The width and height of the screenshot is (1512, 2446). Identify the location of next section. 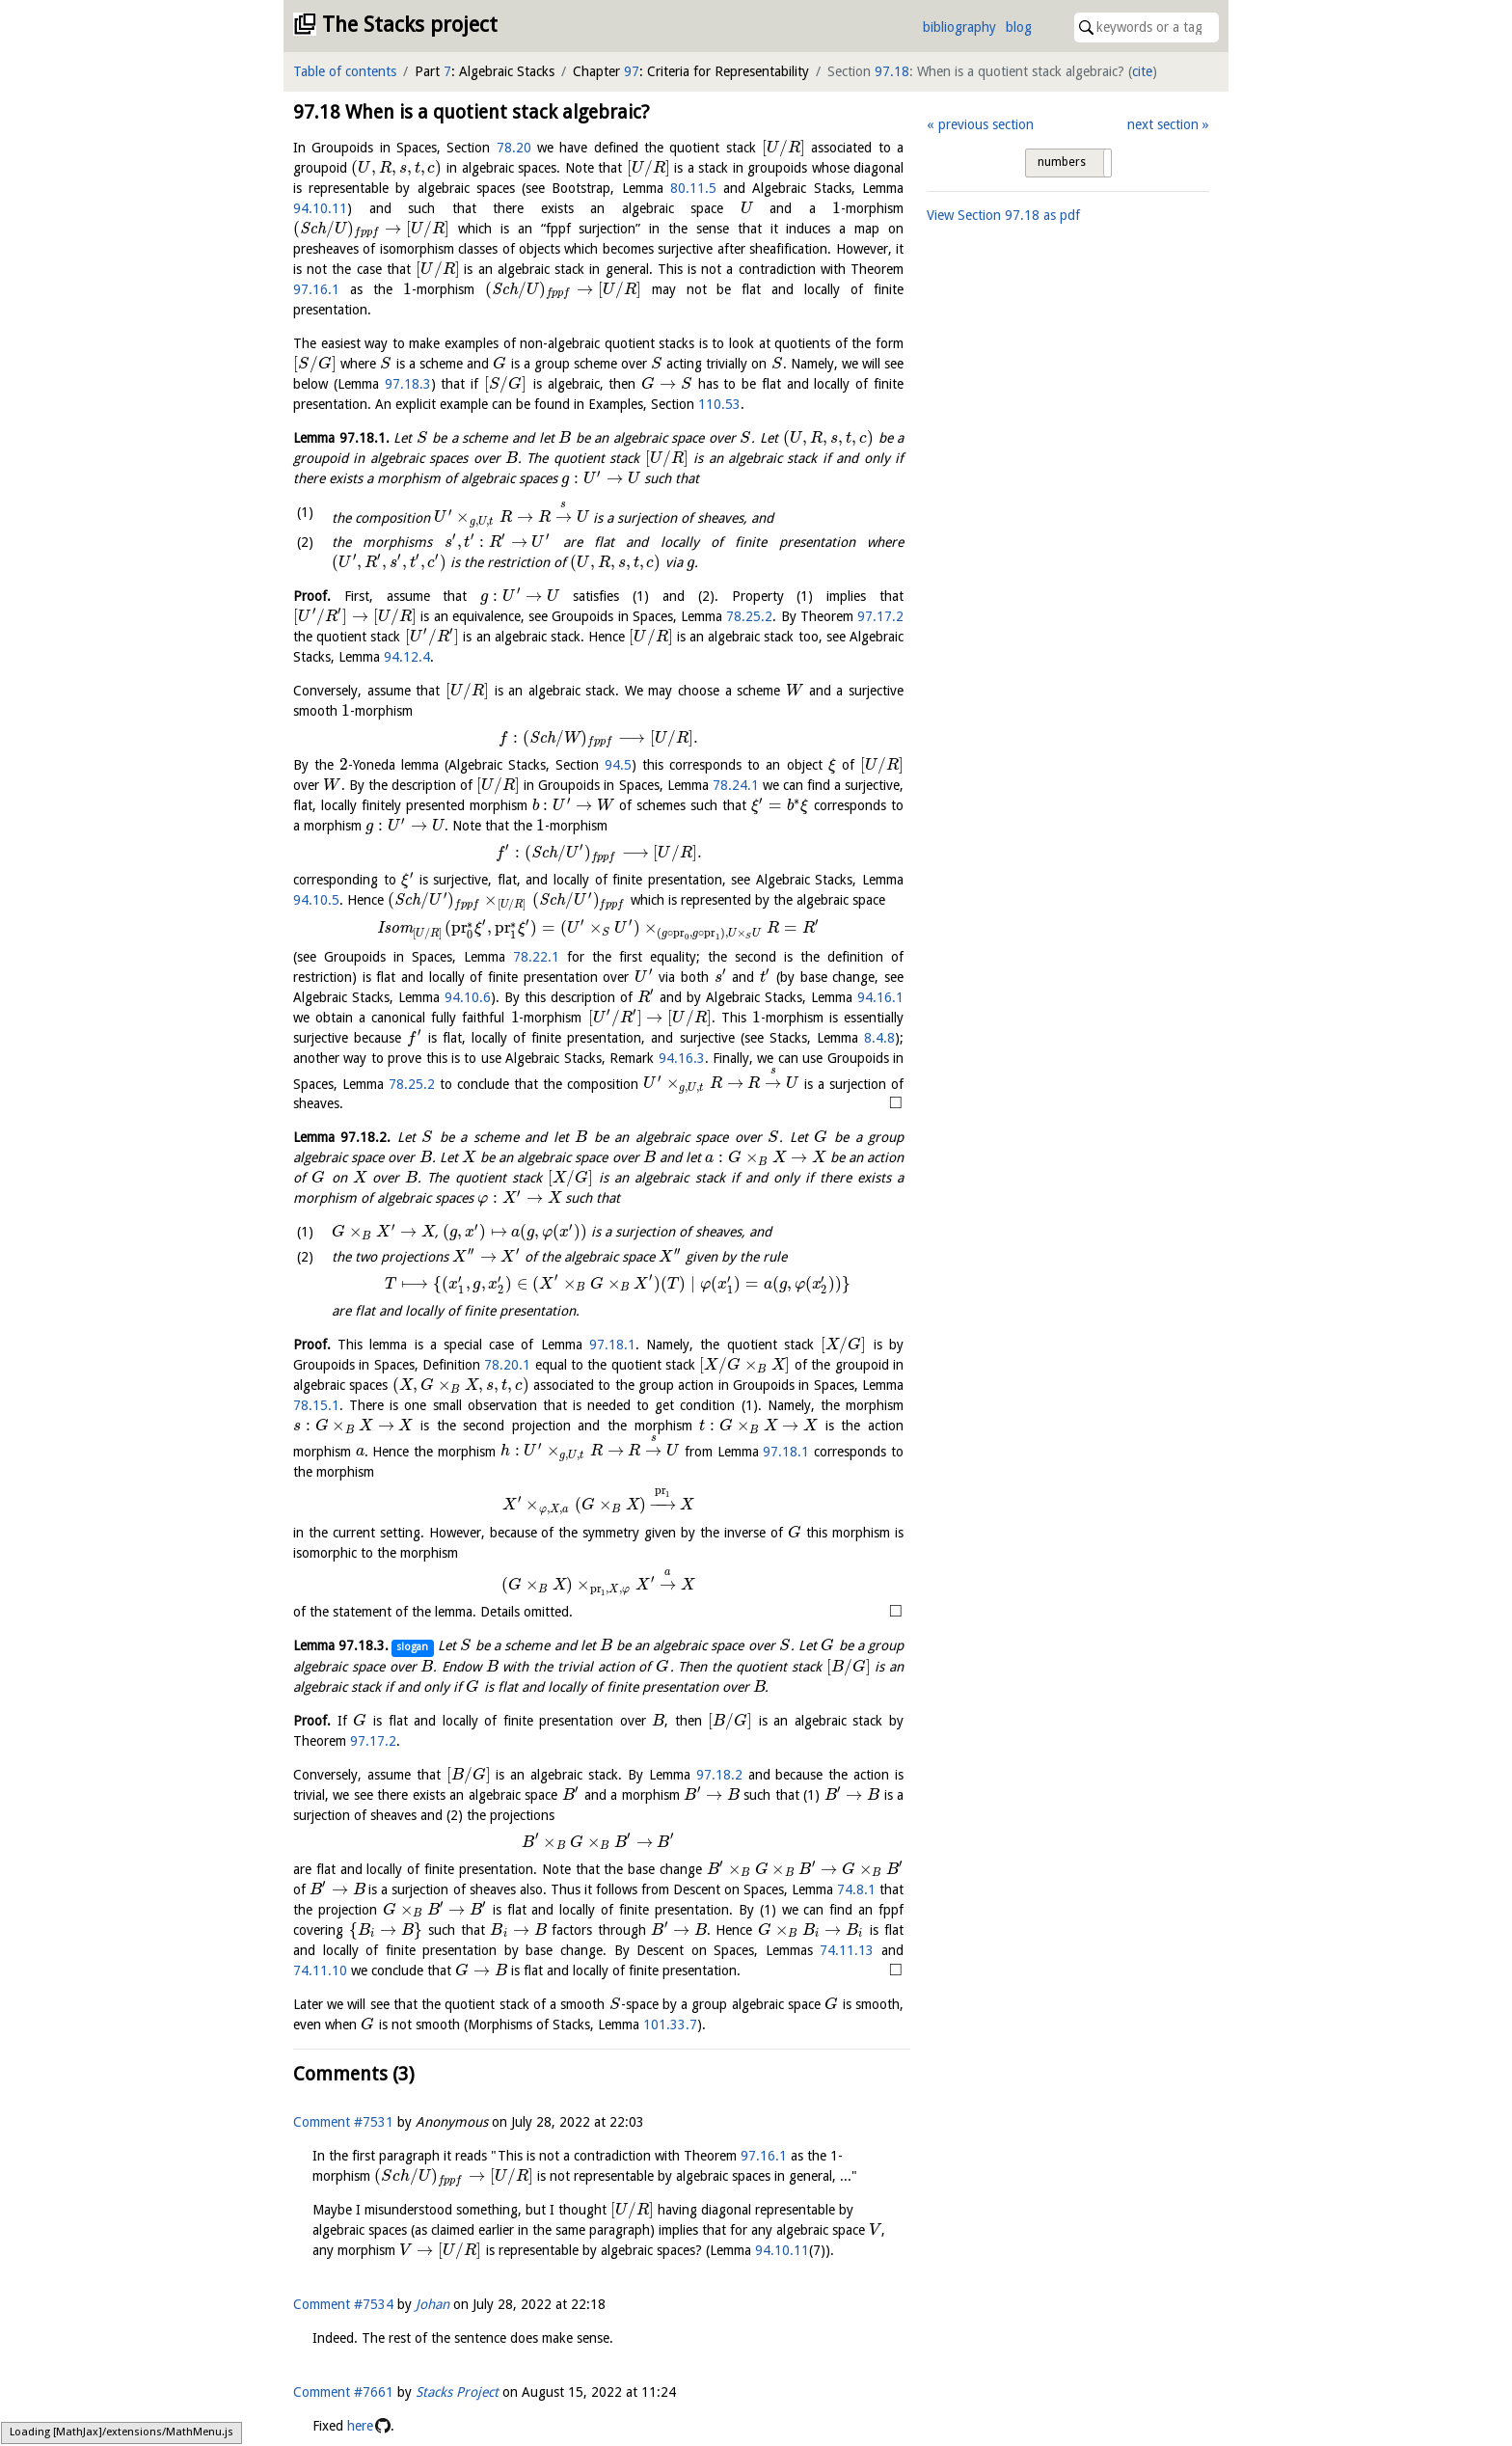
(1163, 124).